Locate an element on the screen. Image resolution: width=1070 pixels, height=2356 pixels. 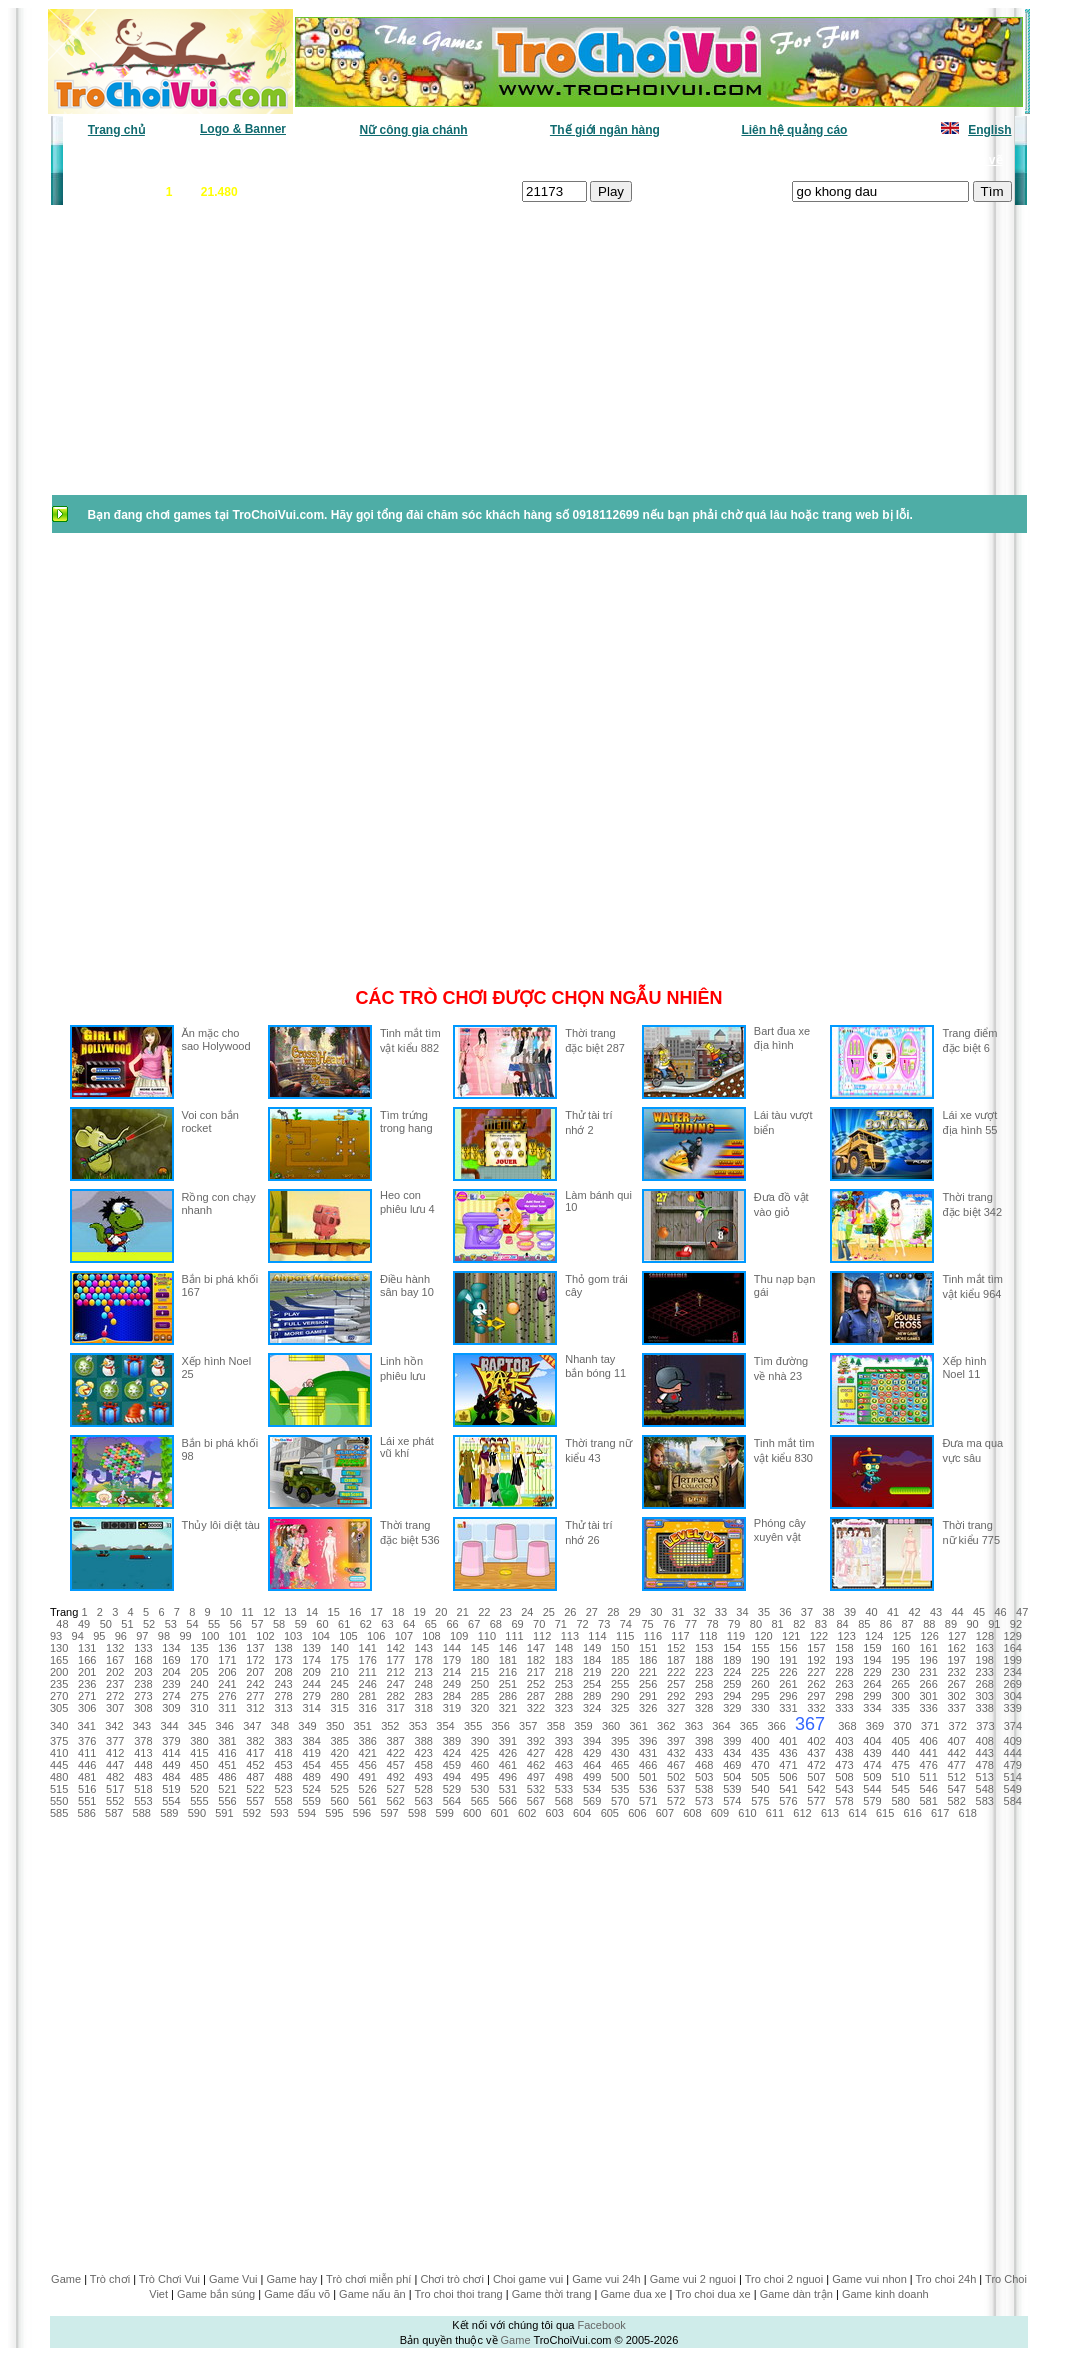
64 is located at coordinates (409, 1624).